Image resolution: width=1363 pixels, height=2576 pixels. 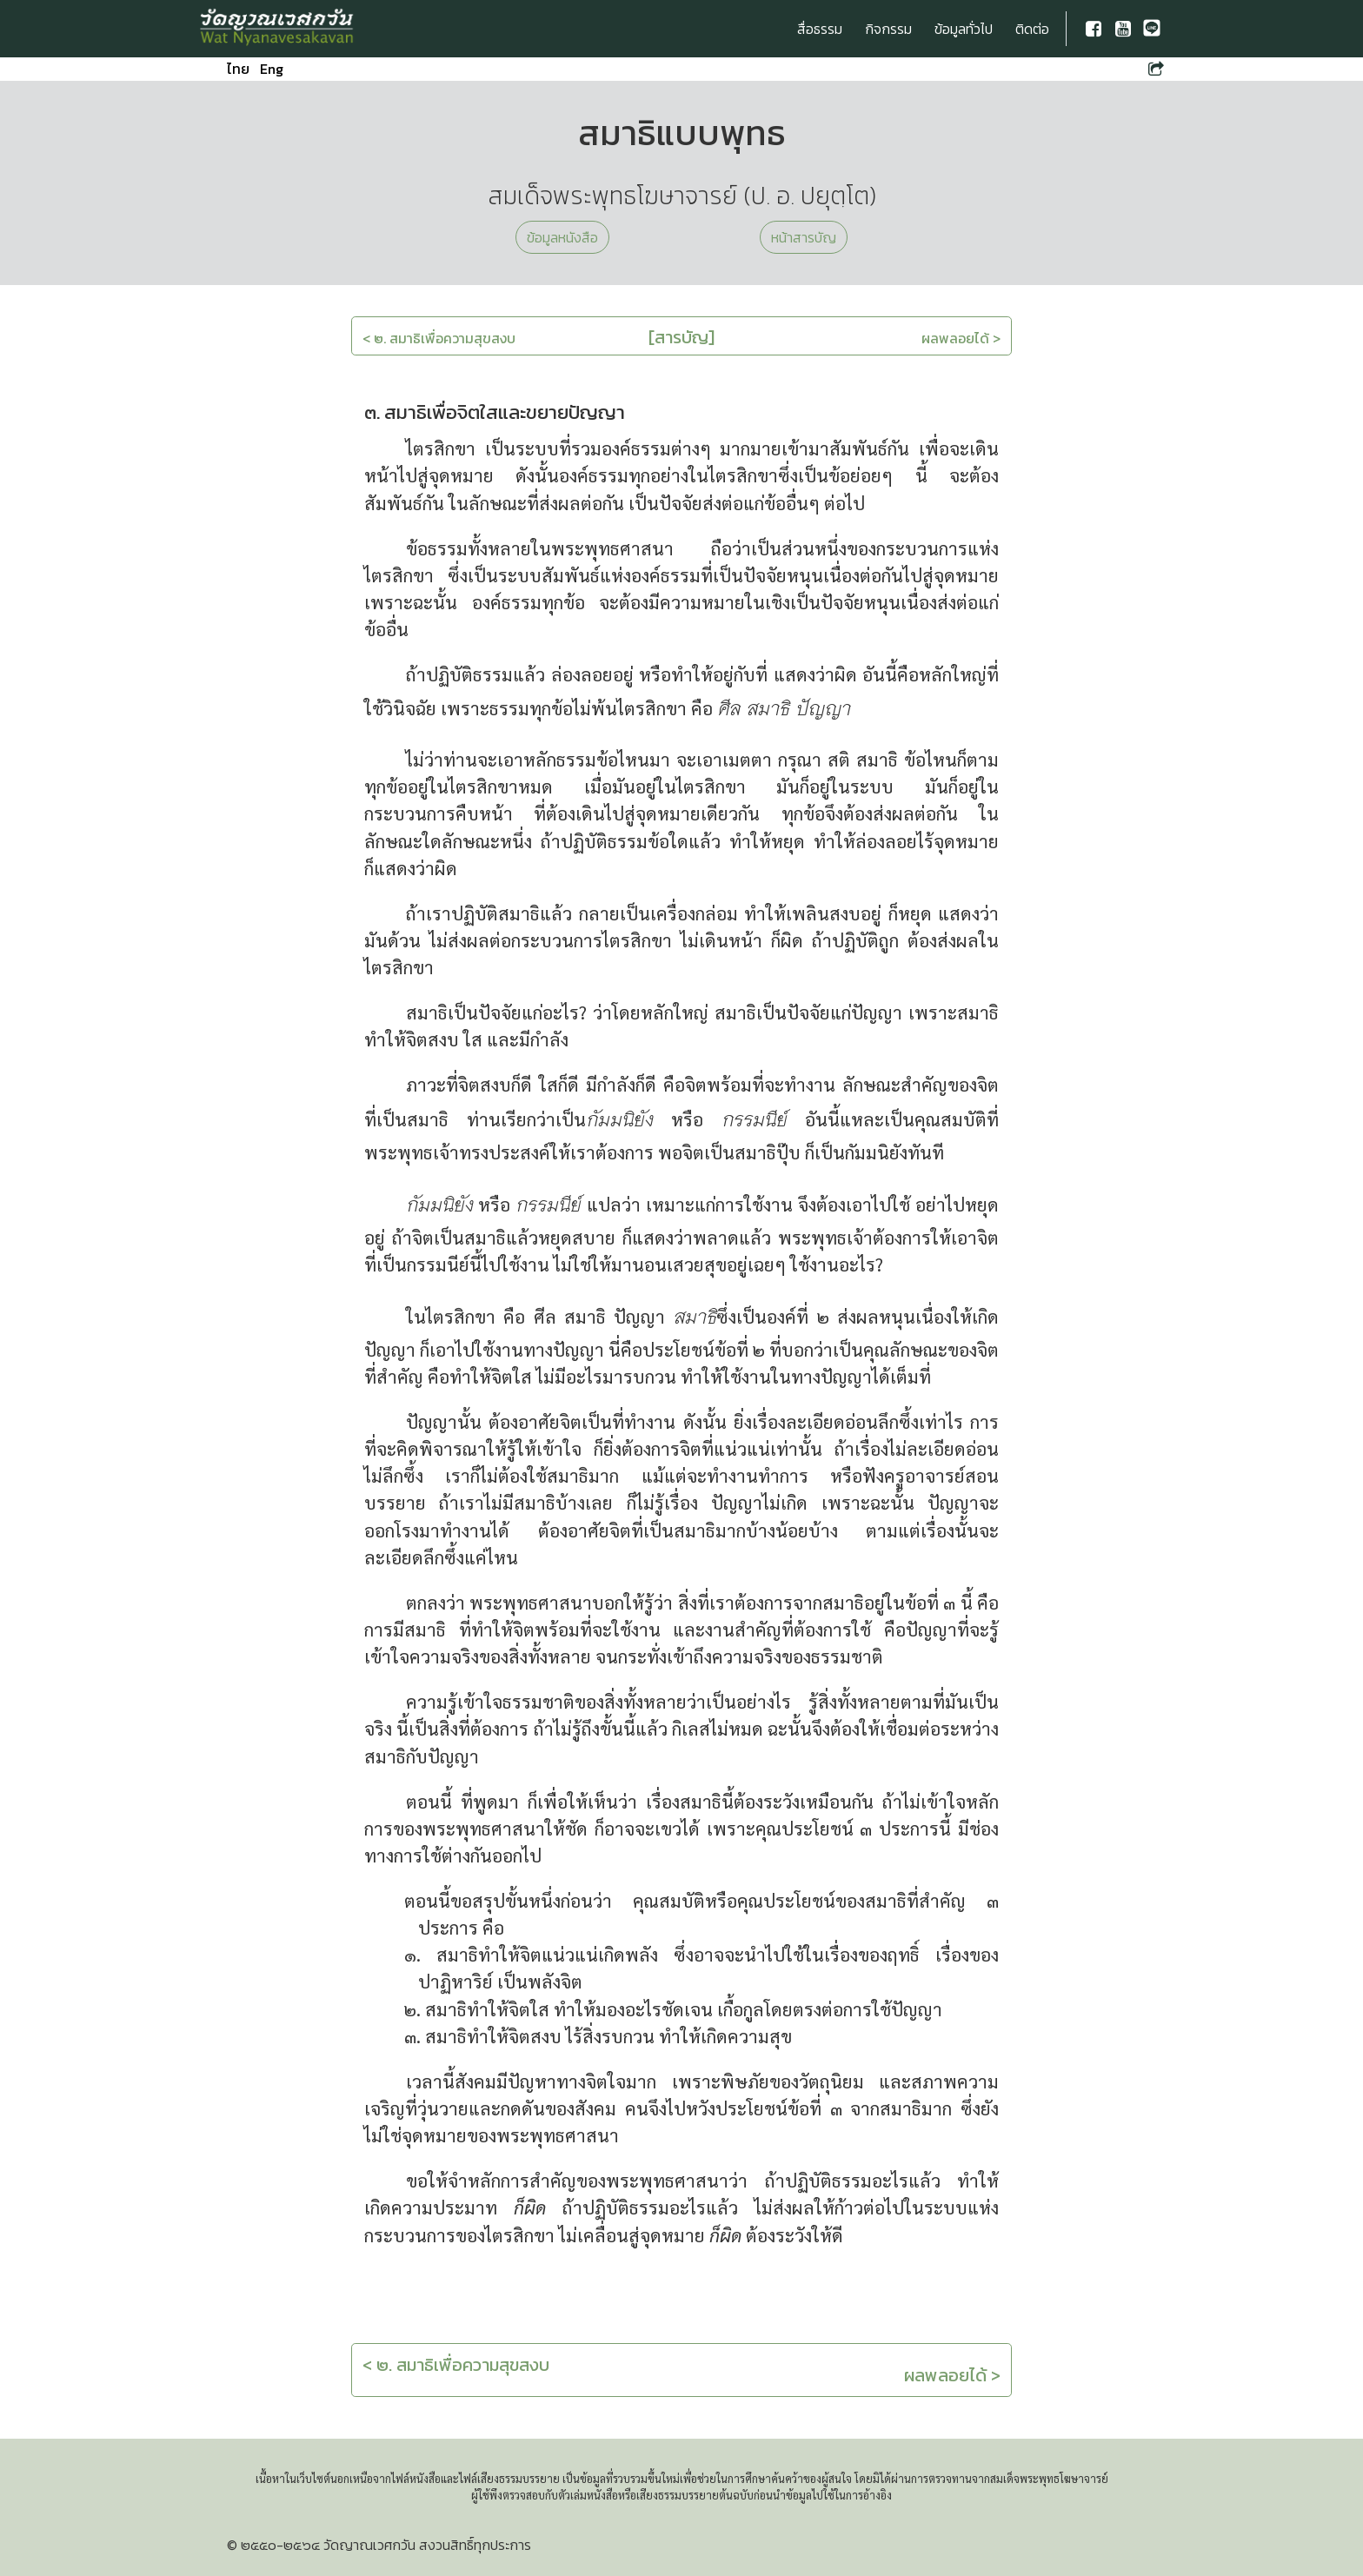 I want to click on ข้อมูลหนังสือ, so click(x=562, y=237).